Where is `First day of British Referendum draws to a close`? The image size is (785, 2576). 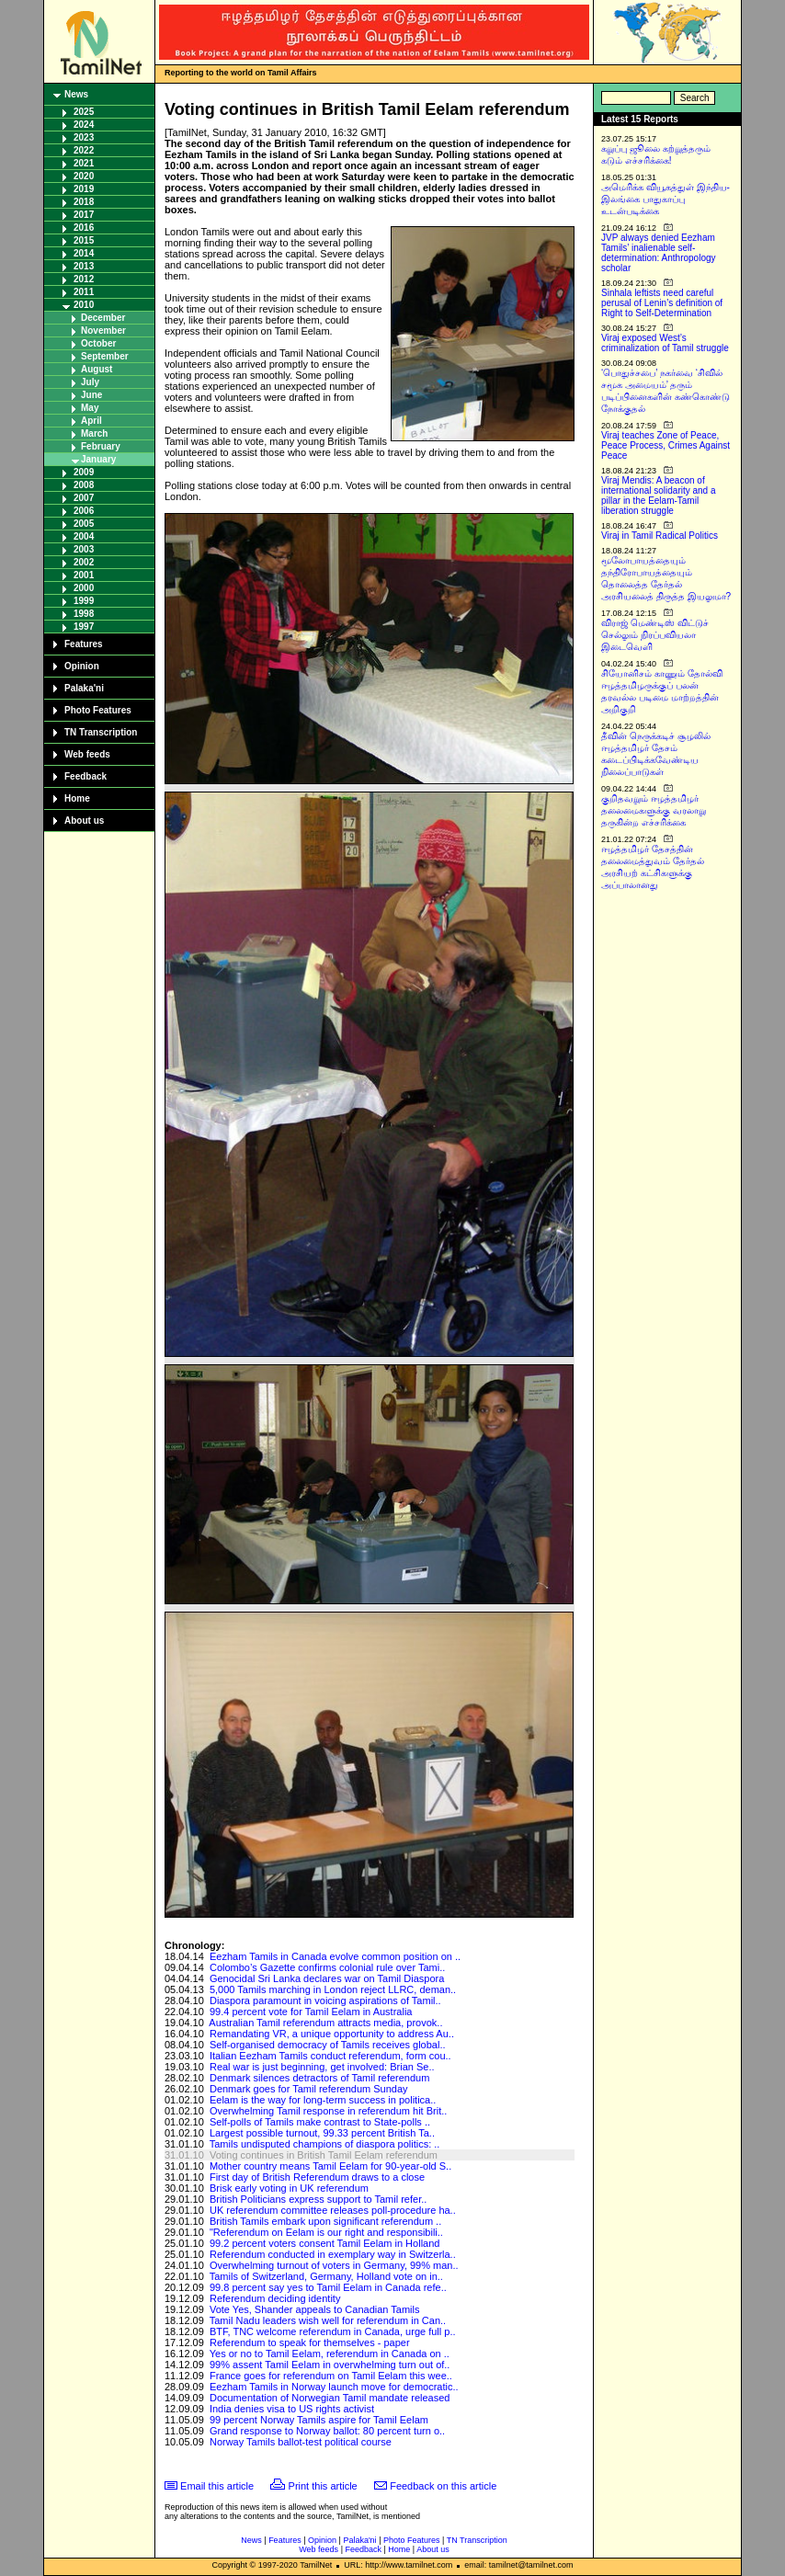
First day of British Referendum draws to a close is located at coordinates (317, 2177).